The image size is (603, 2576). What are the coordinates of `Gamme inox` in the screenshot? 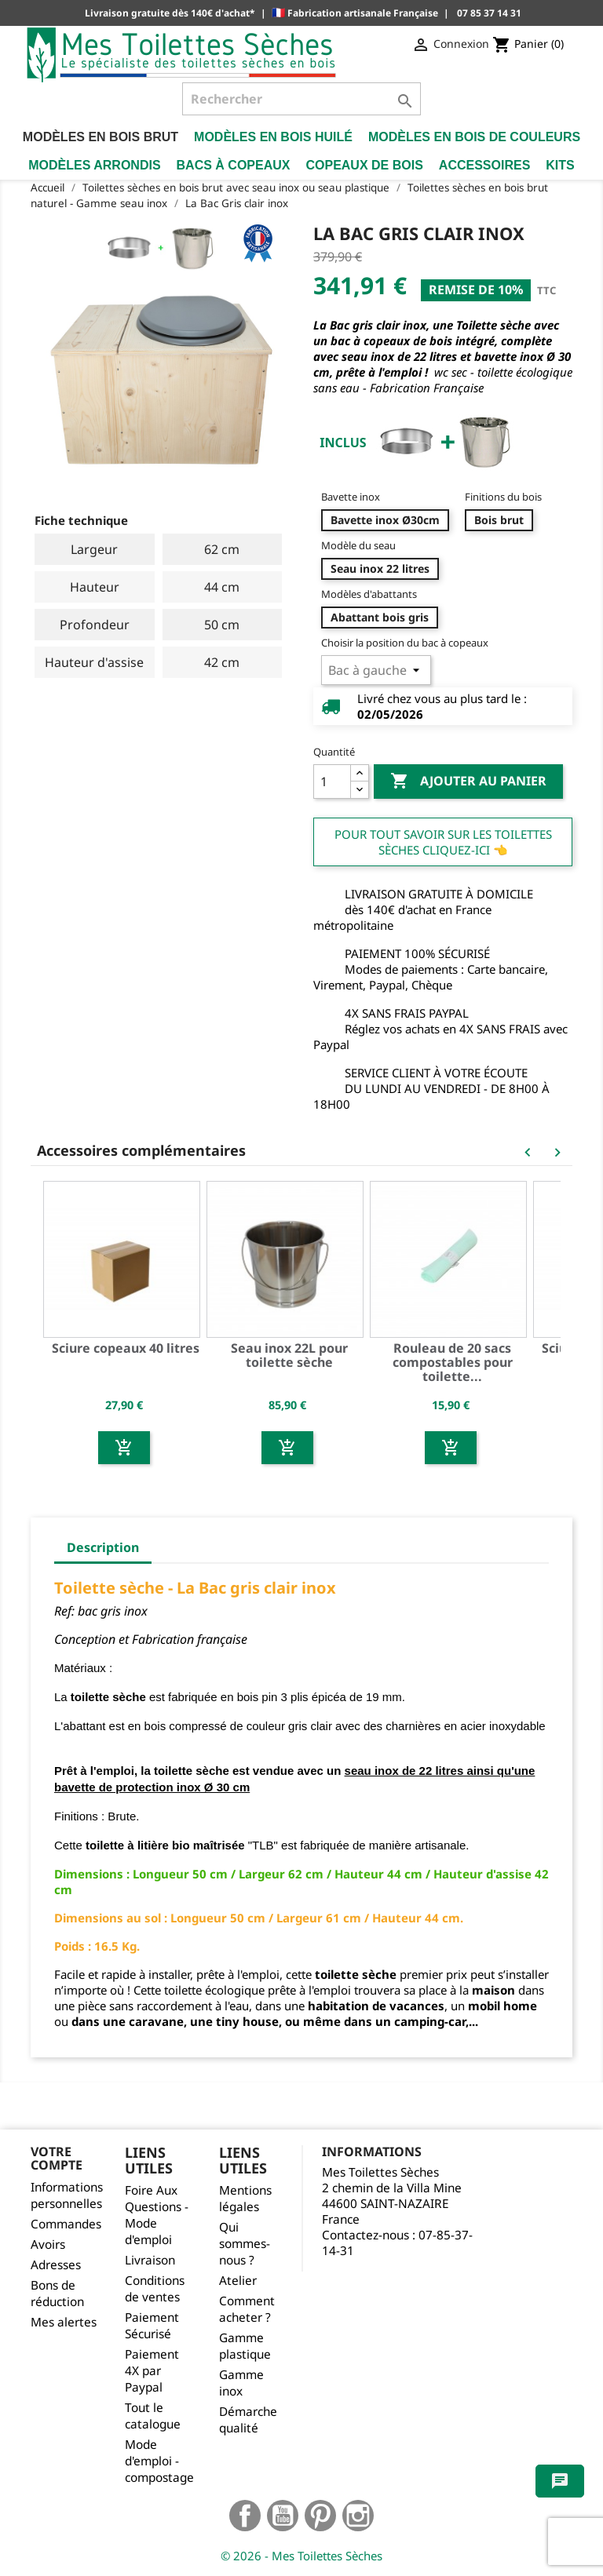 It's located at (241, 2382).